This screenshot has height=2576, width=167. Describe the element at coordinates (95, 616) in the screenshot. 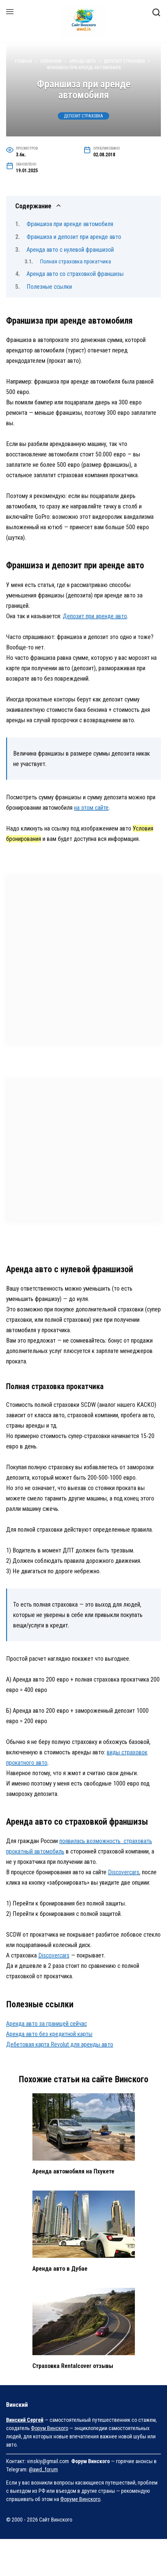

I see `Депозит при аренде авто` at that location.